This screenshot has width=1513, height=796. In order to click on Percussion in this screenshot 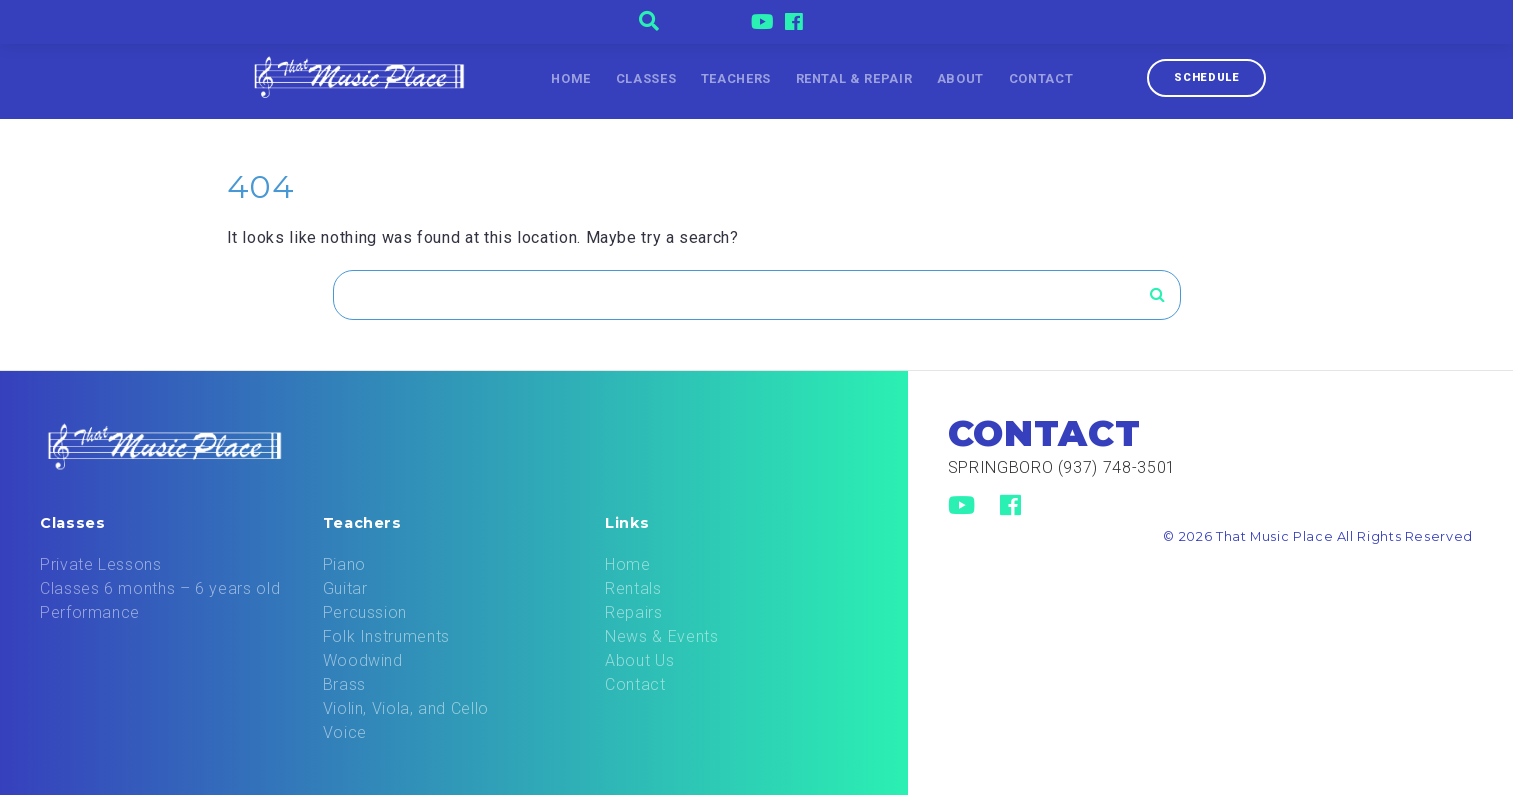, I will do `click(365, 612)`.